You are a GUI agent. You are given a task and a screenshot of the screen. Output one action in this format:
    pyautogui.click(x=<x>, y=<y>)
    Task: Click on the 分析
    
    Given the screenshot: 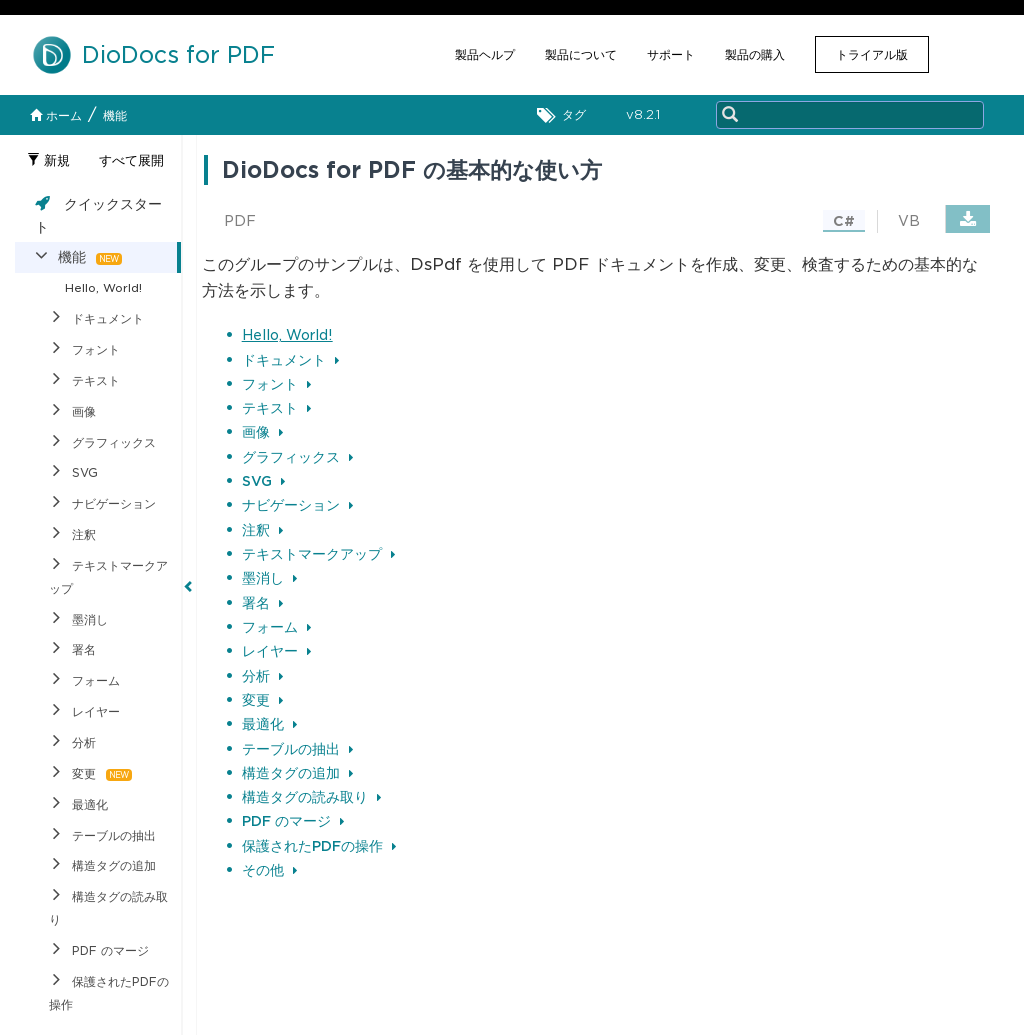 What is the action you would take?
    pyautogui.click(x=262, y=676)
    